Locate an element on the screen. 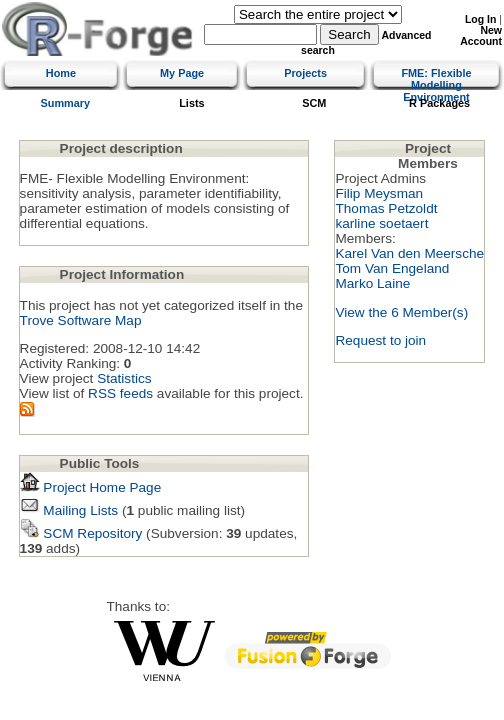  Karel Van den Meersche is located at coordinates (409, 253).